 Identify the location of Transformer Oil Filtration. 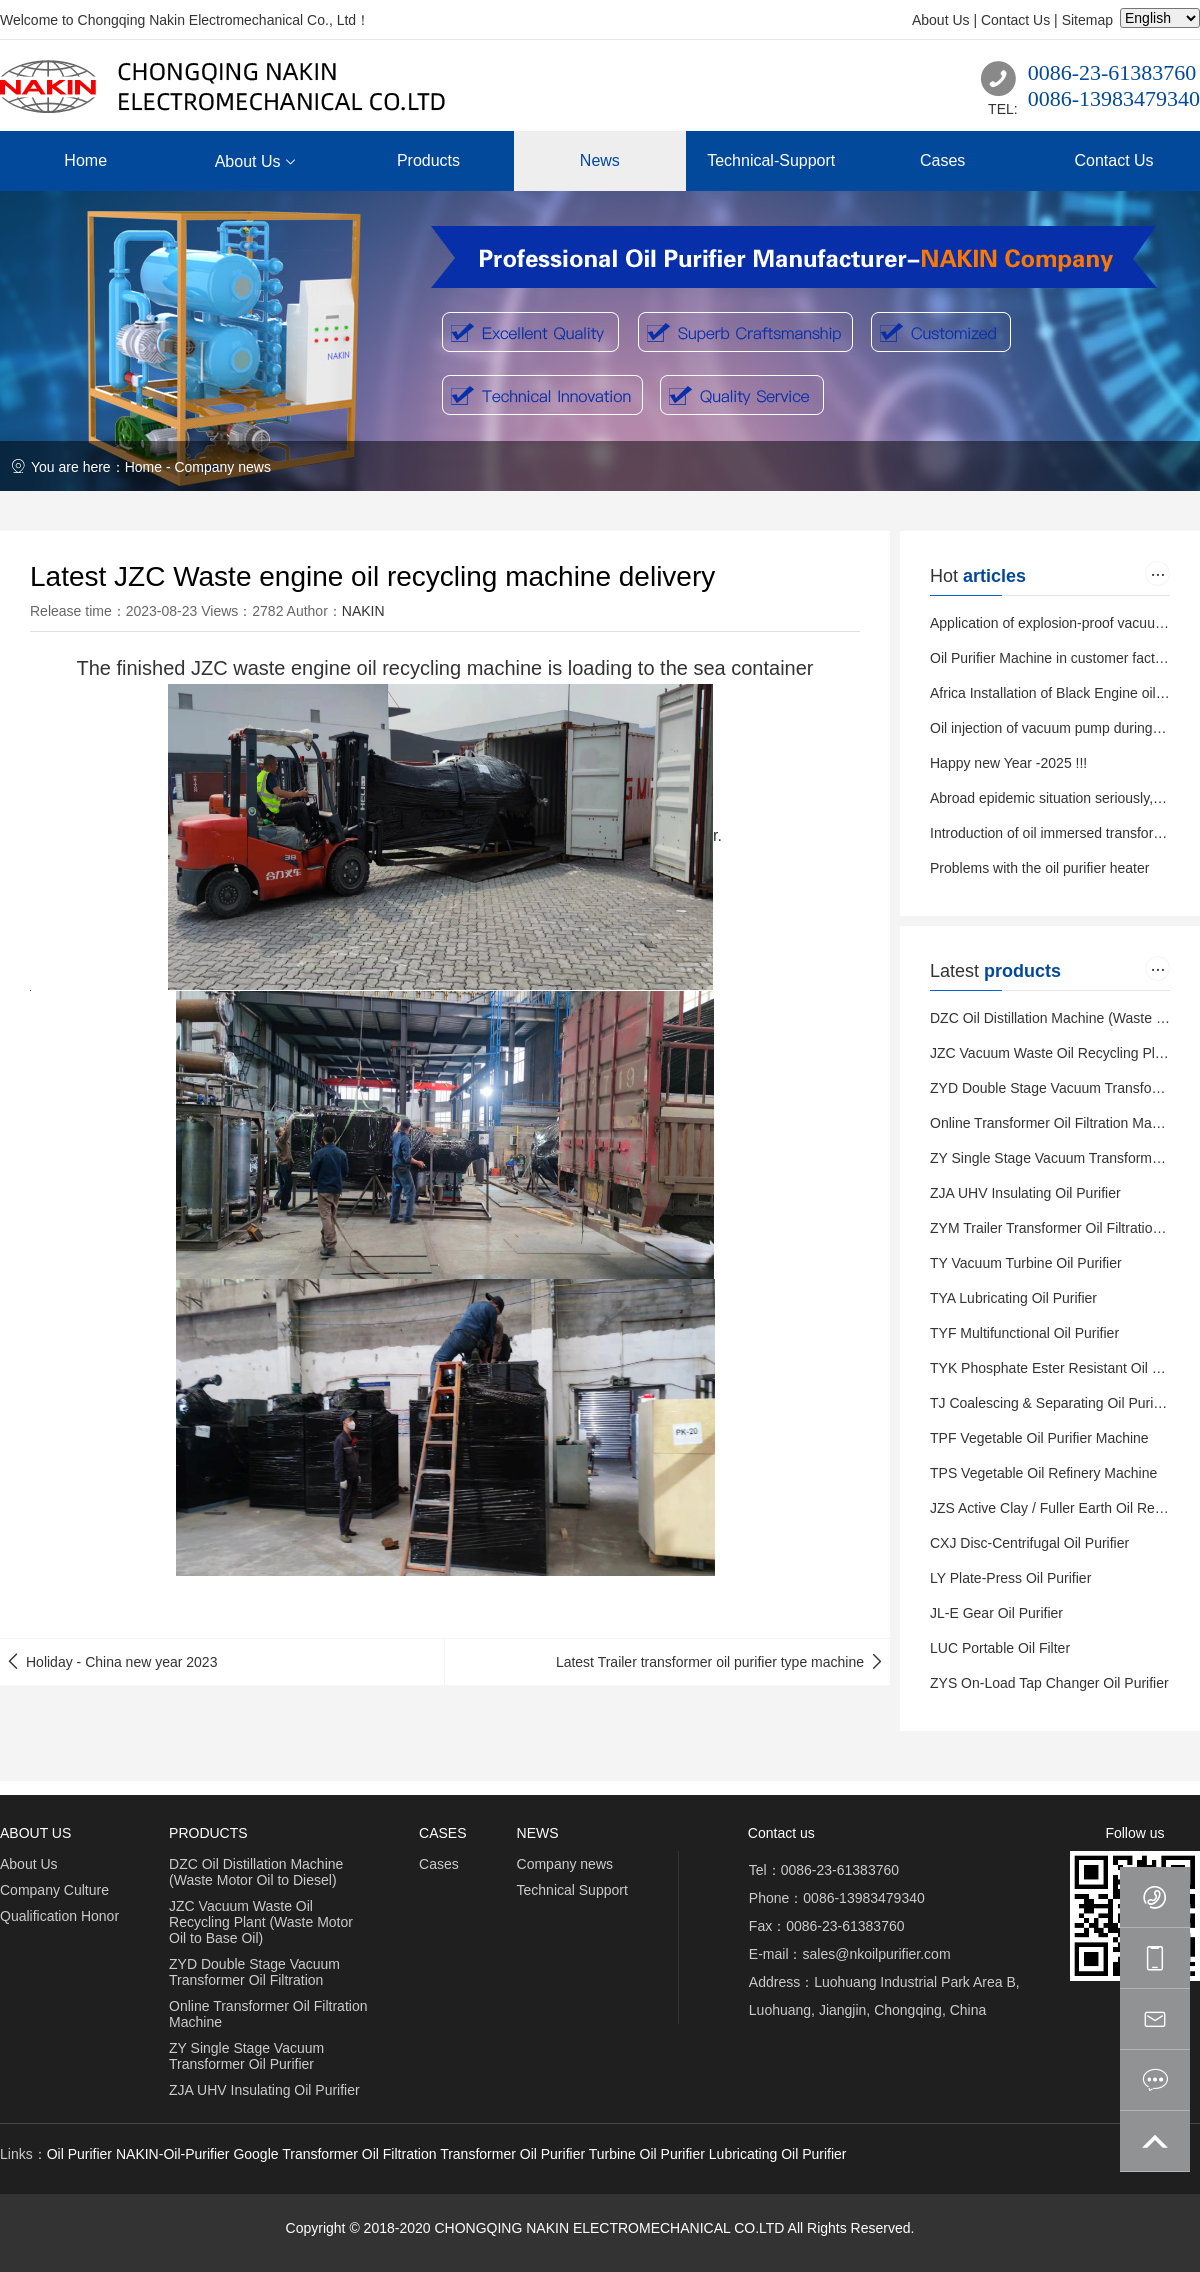
(359, 2154).